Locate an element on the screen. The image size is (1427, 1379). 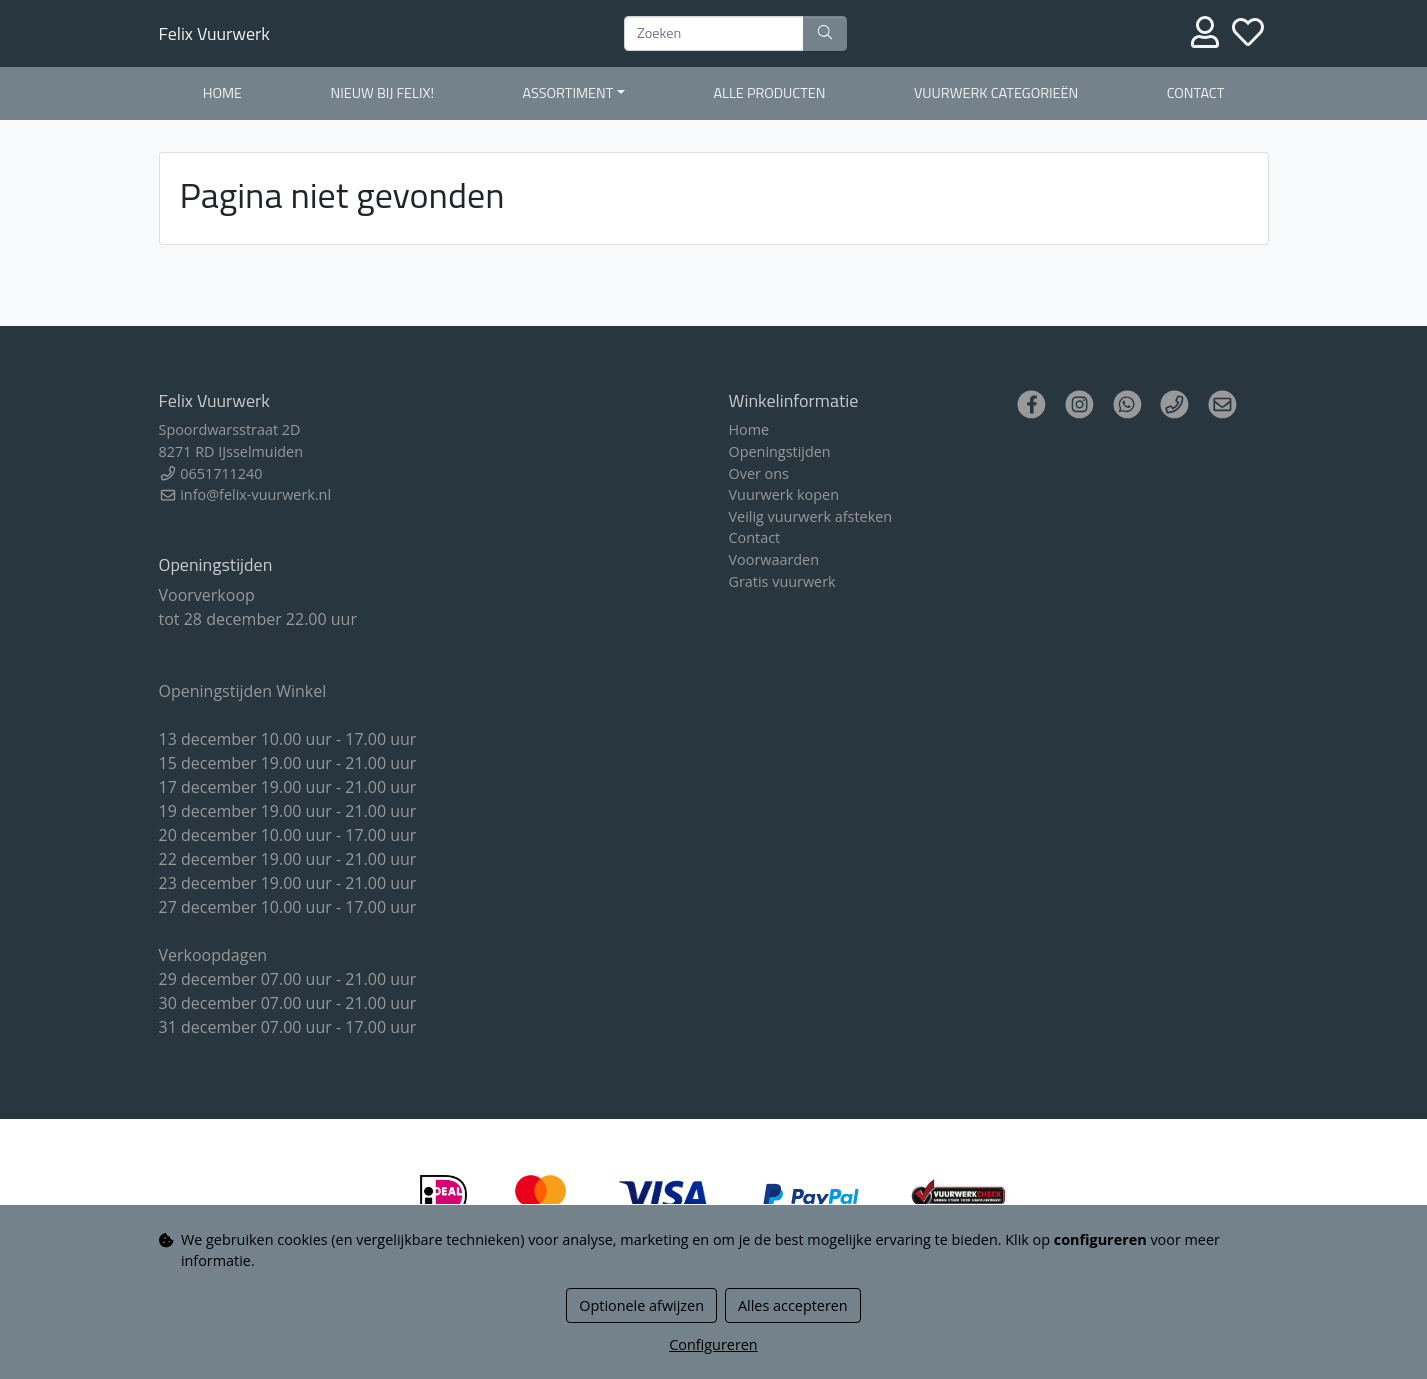
Vuurwerk Categorieën is located at coordinates (996, 93).